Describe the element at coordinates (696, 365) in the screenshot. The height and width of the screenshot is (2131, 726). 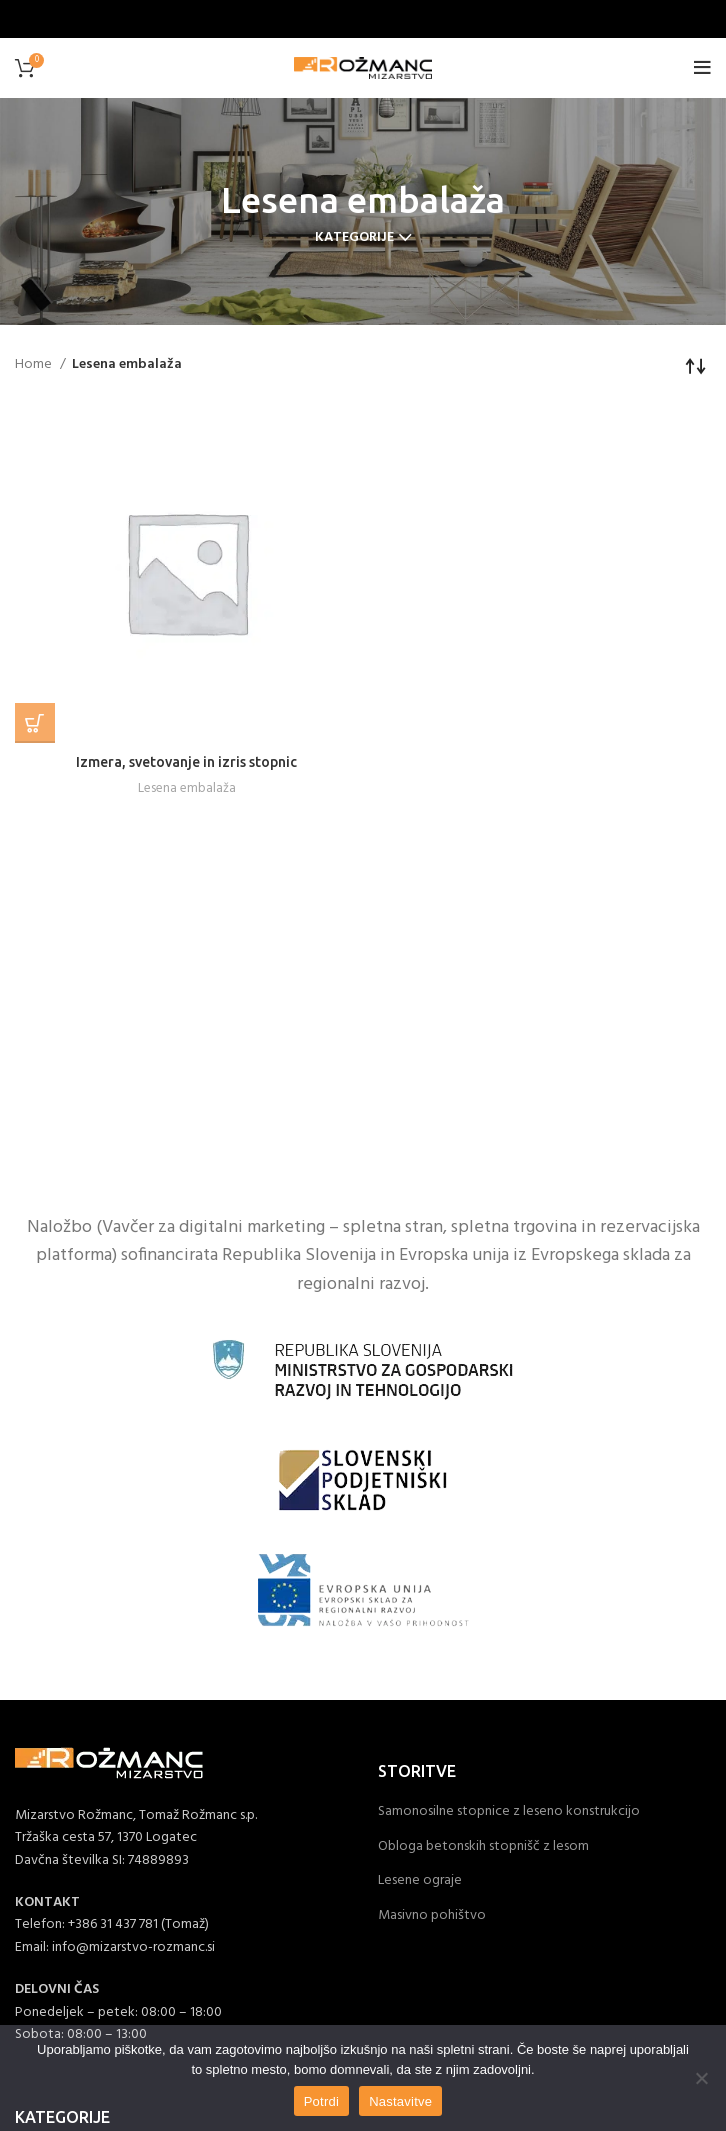
I see `[Shop order]` at that location.